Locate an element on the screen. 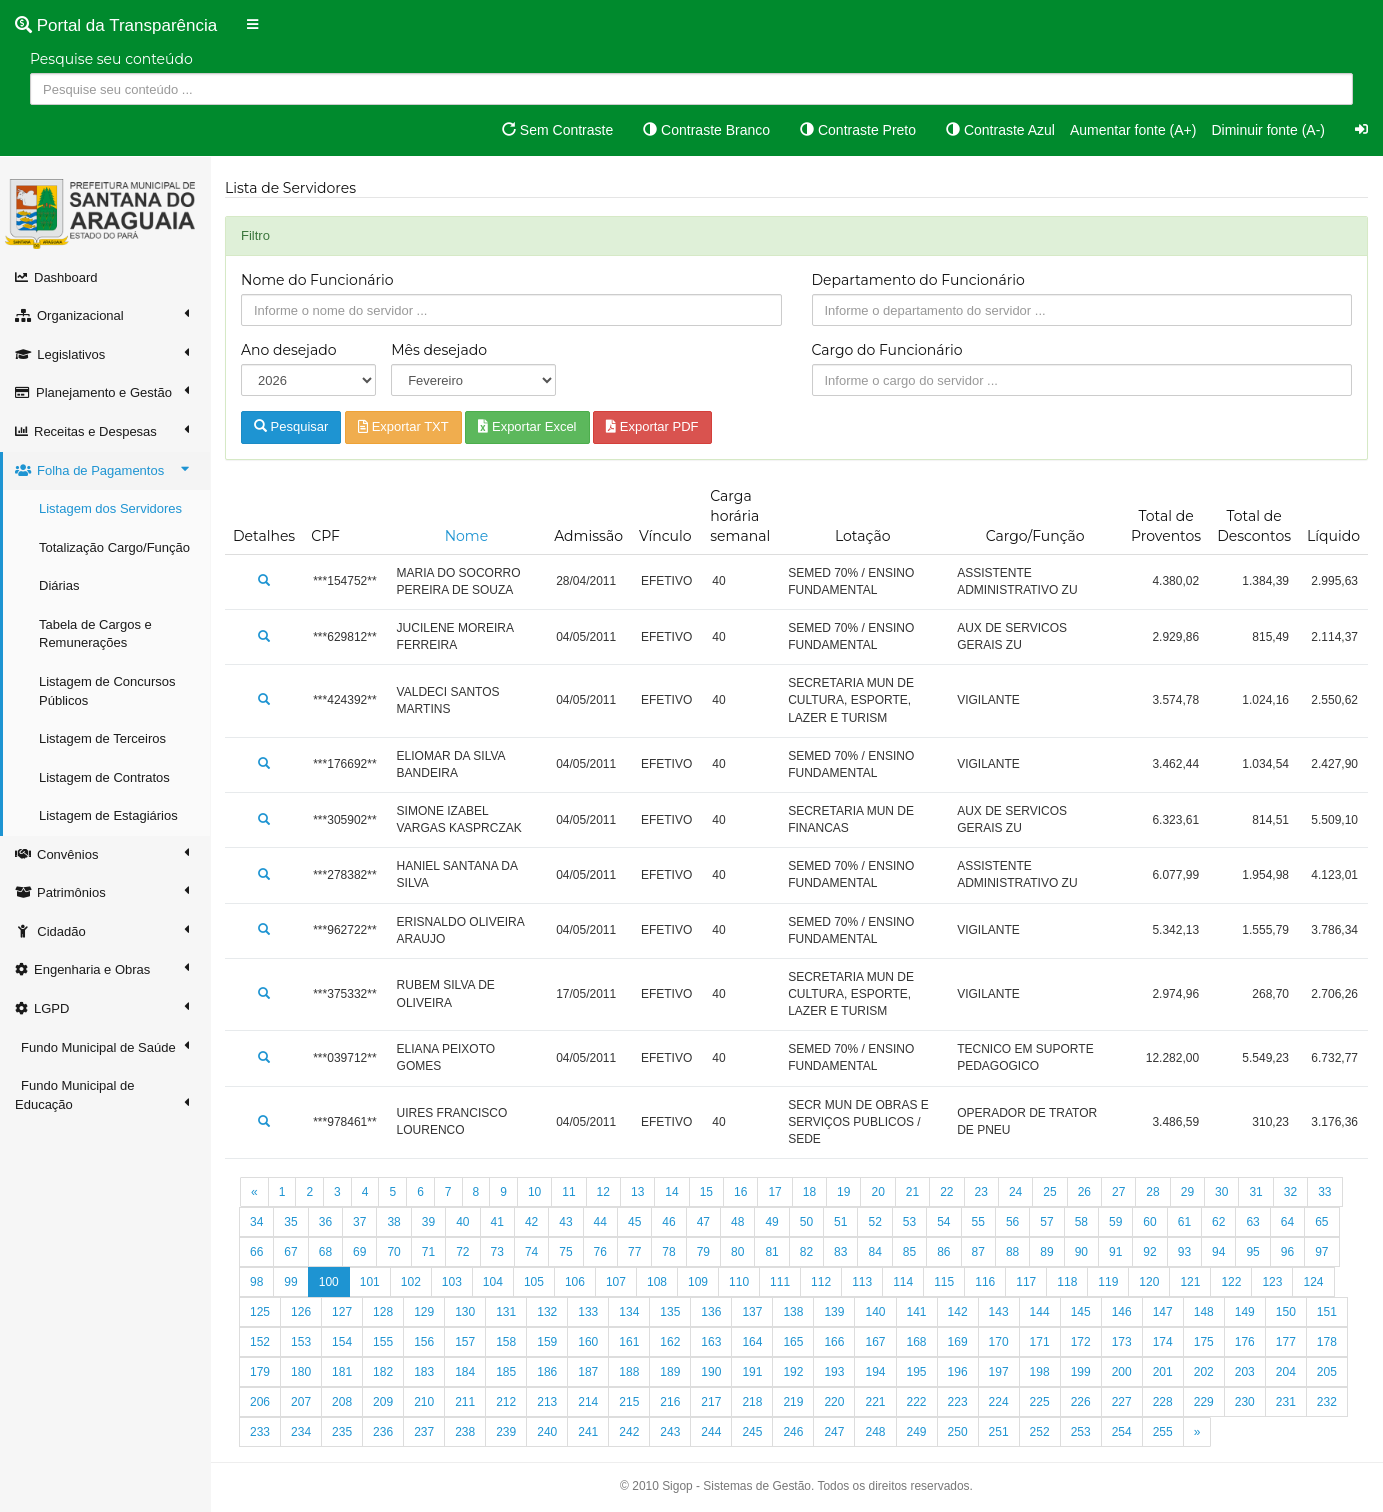 Image resolution: width=1383 pixels, height=1512 pixels. 114 is located at coordinates (903, 1282).